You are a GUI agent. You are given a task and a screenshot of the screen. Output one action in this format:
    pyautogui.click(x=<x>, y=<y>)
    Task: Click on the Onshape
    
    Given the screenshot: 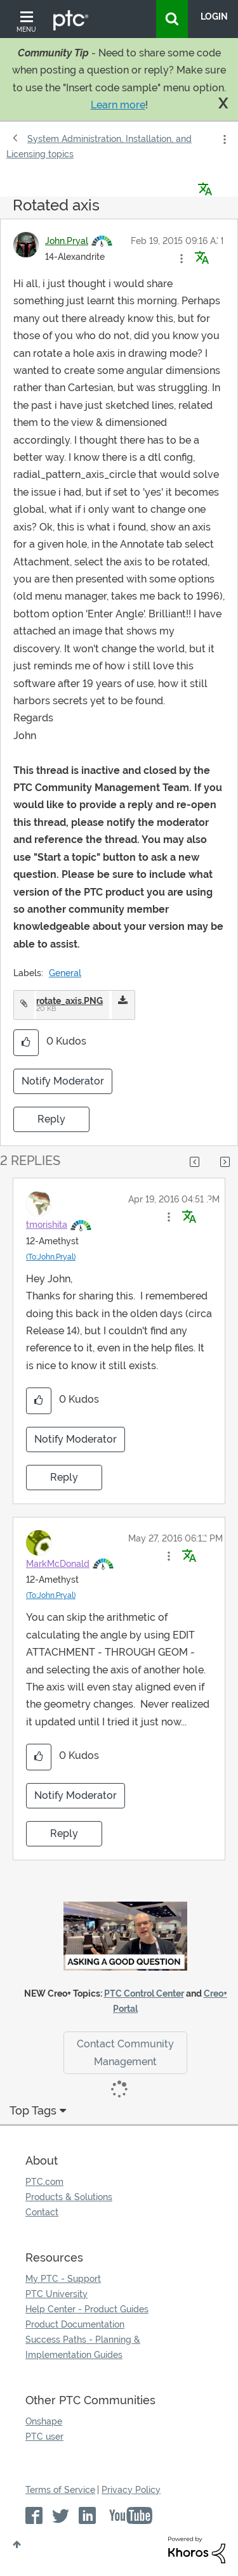 What is the action you would take?
    pyautogui.click(x=43, y=2421)
    